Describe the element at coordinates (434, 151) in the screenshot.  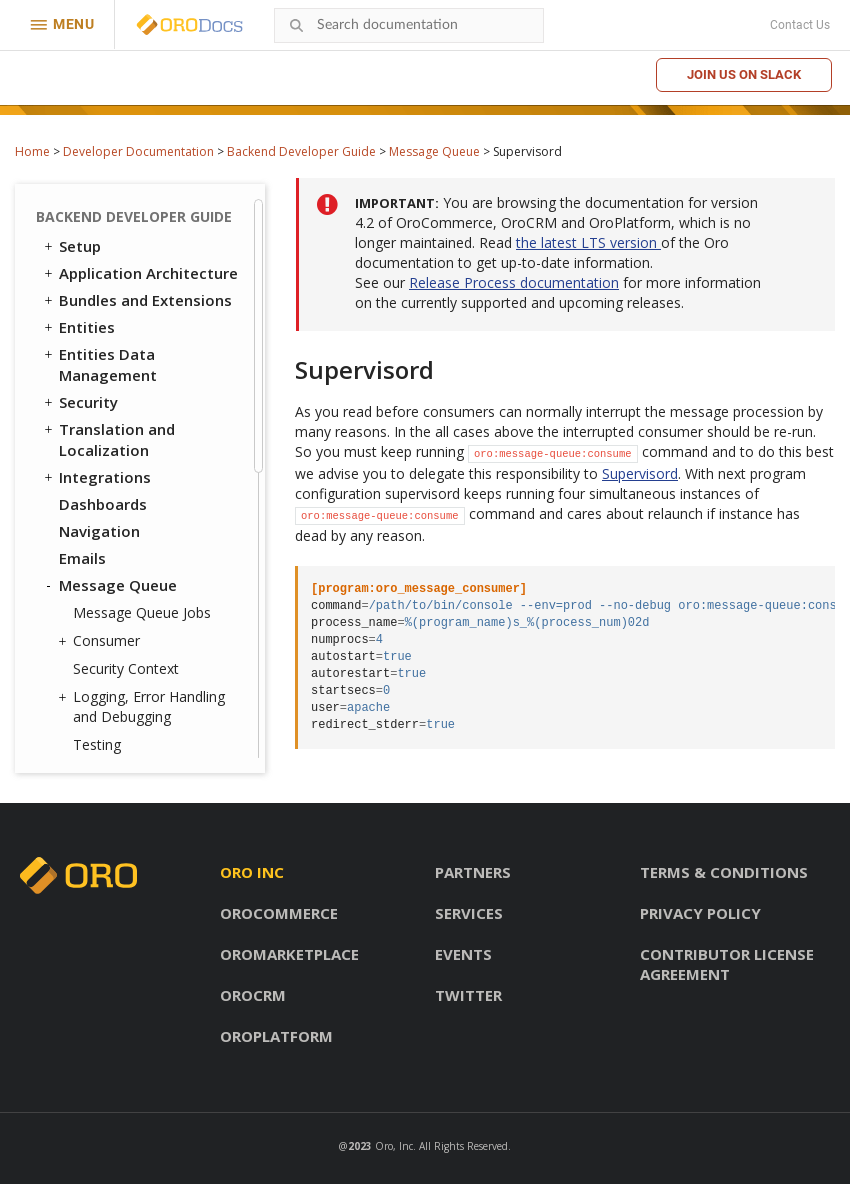
I see `Message Queue` at that location.